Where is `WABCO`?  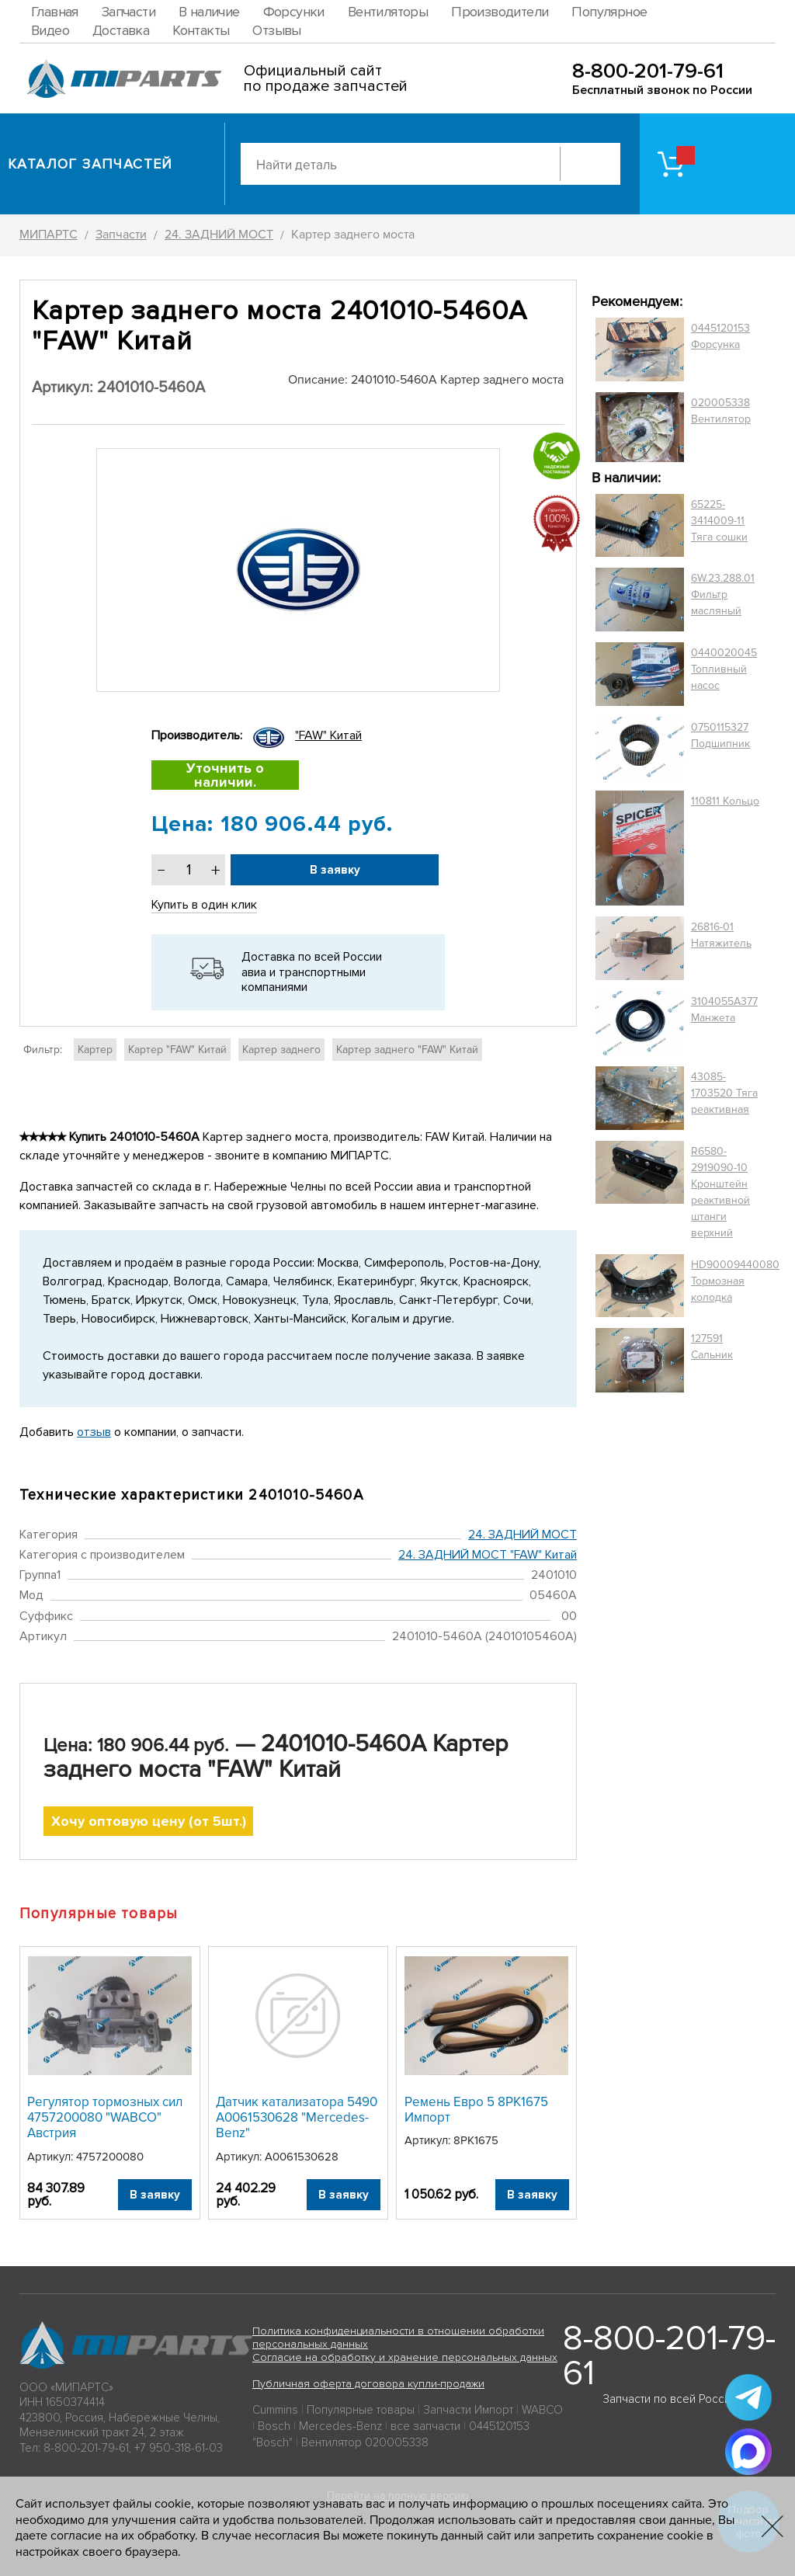
WABCO is located at coordinates (542, 2410).